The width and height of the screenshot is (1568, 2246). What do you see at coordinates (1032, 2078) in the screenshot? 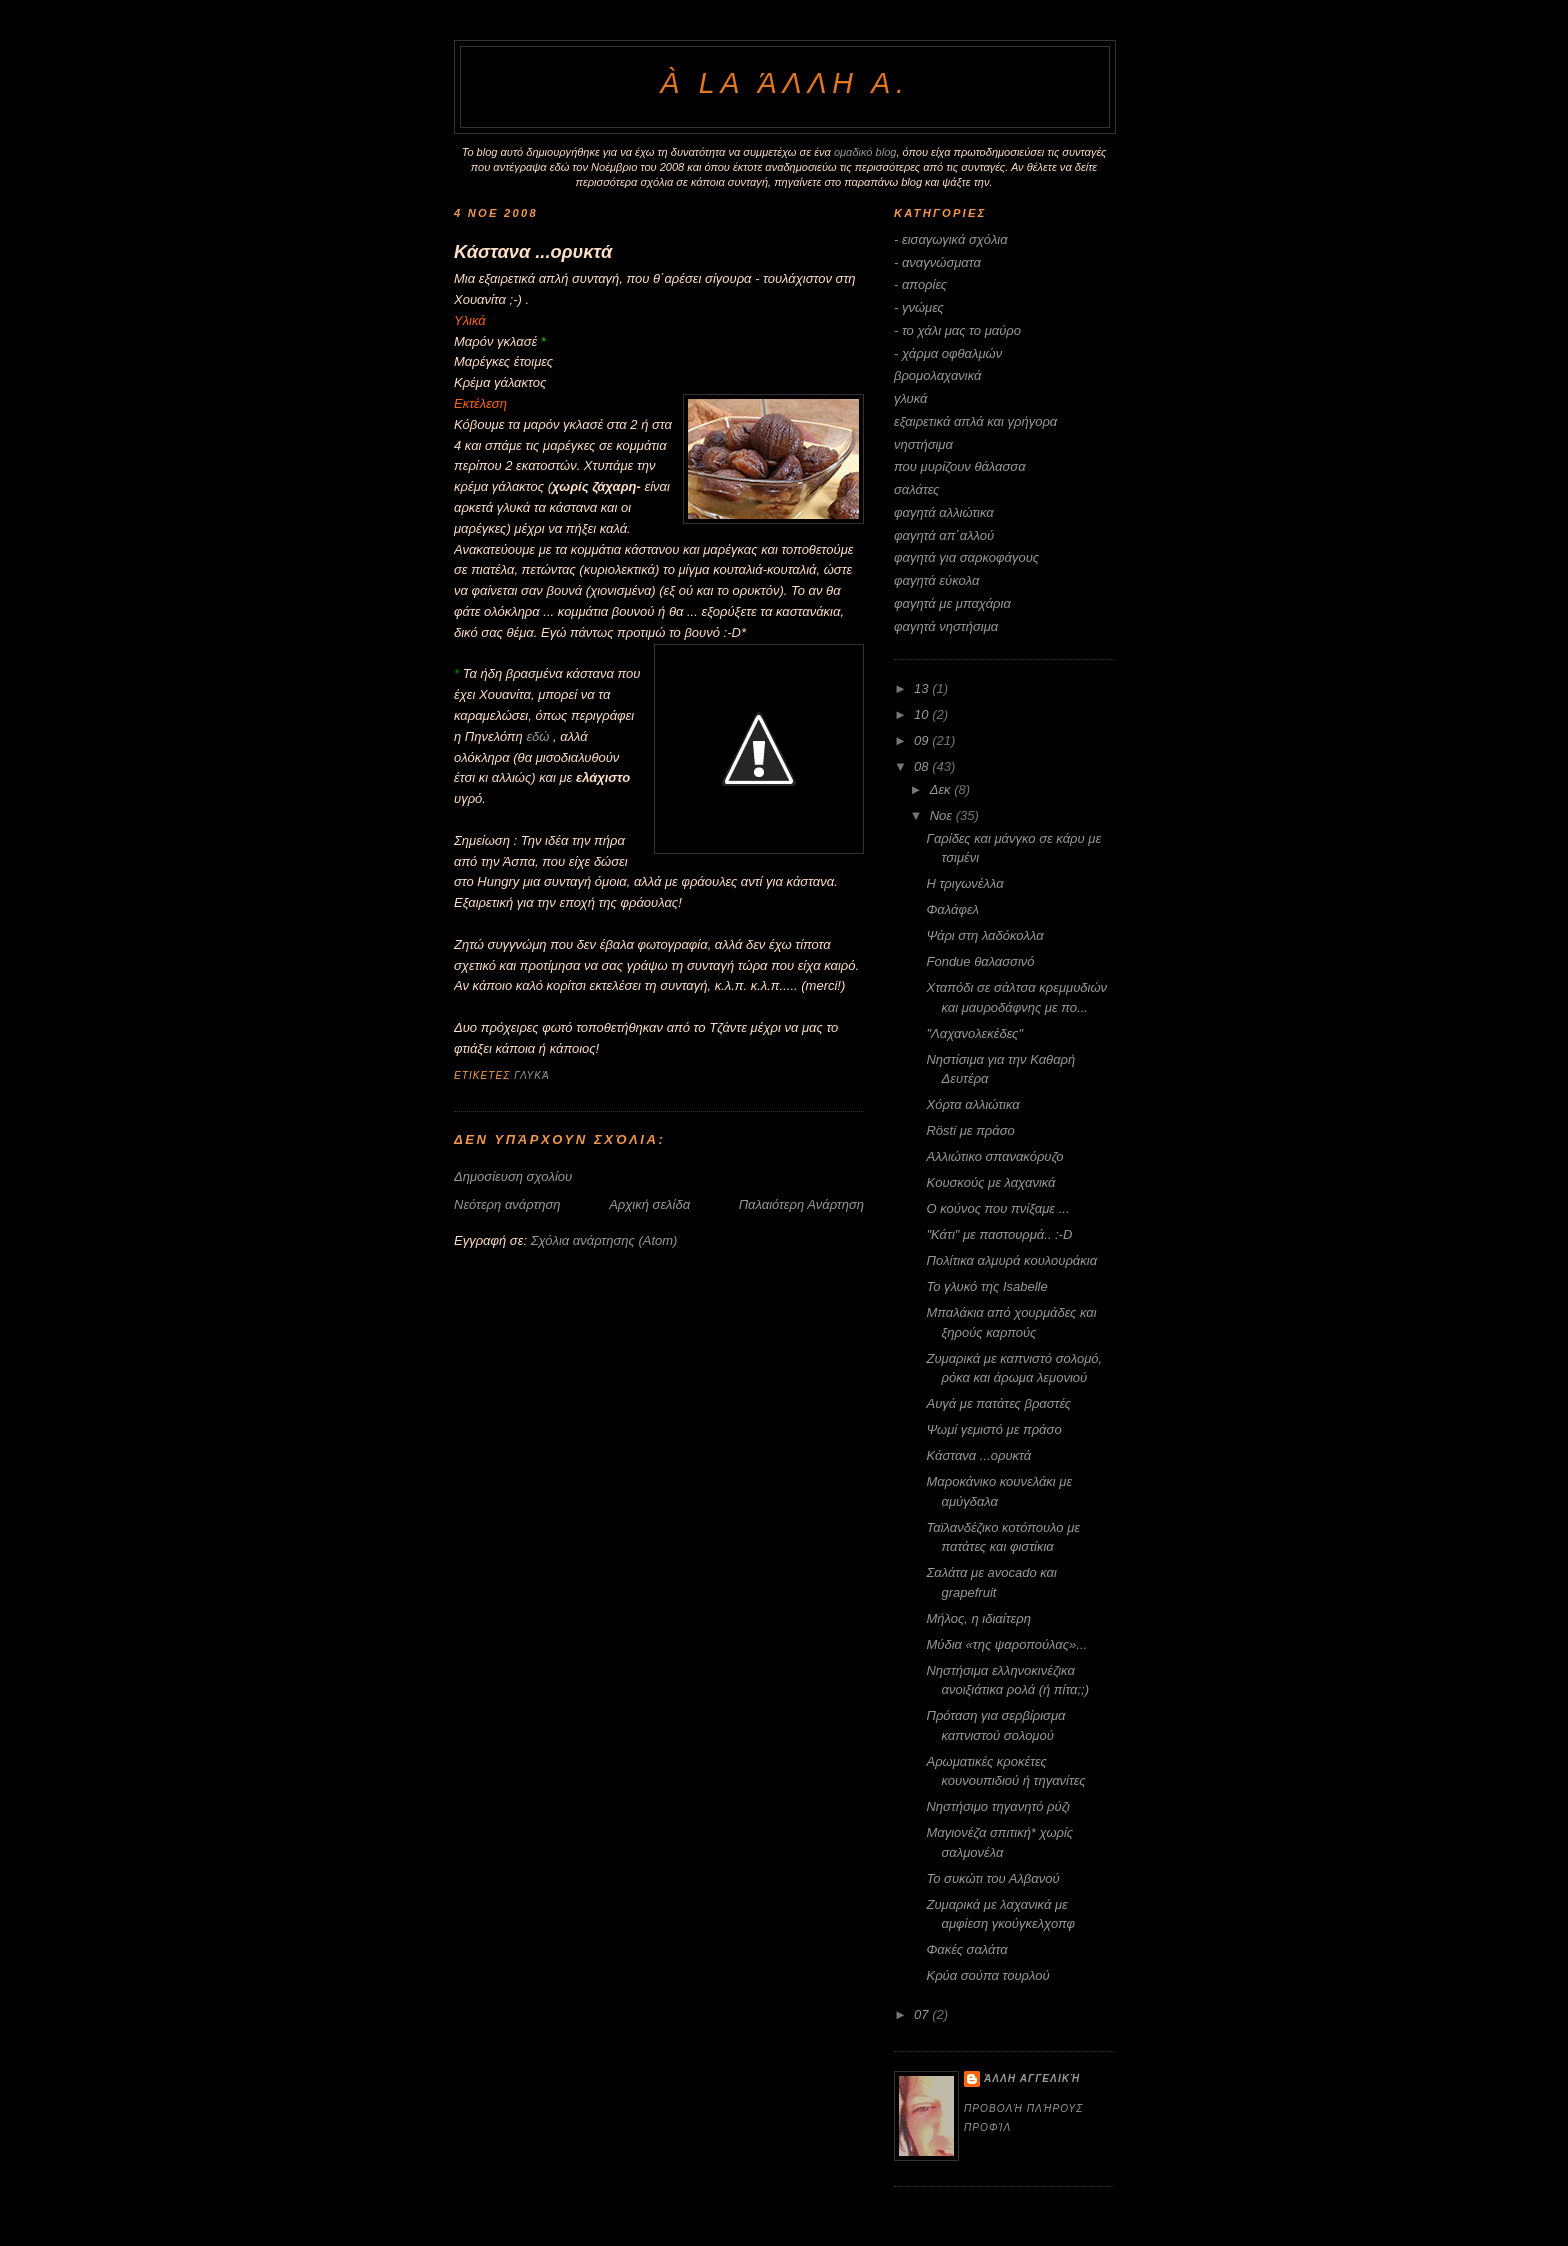
I see `άλλη Αγγελική` at bounding box center [1032, 2078].